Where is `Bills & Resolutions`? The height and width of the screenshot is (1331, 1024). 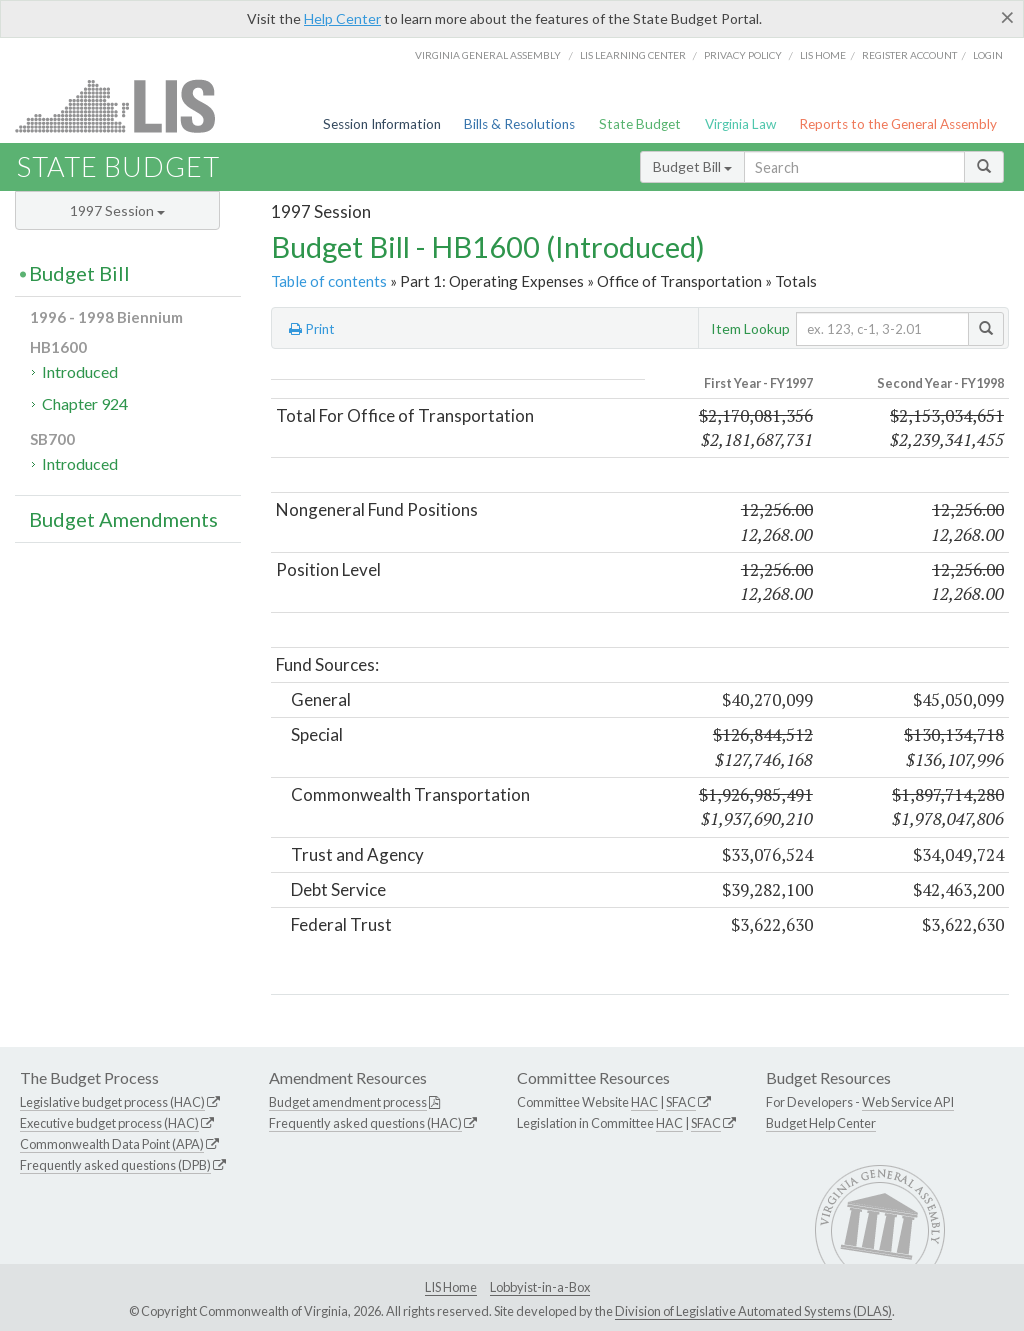 Bills & Resolutions is located at coordinates (519, 124).